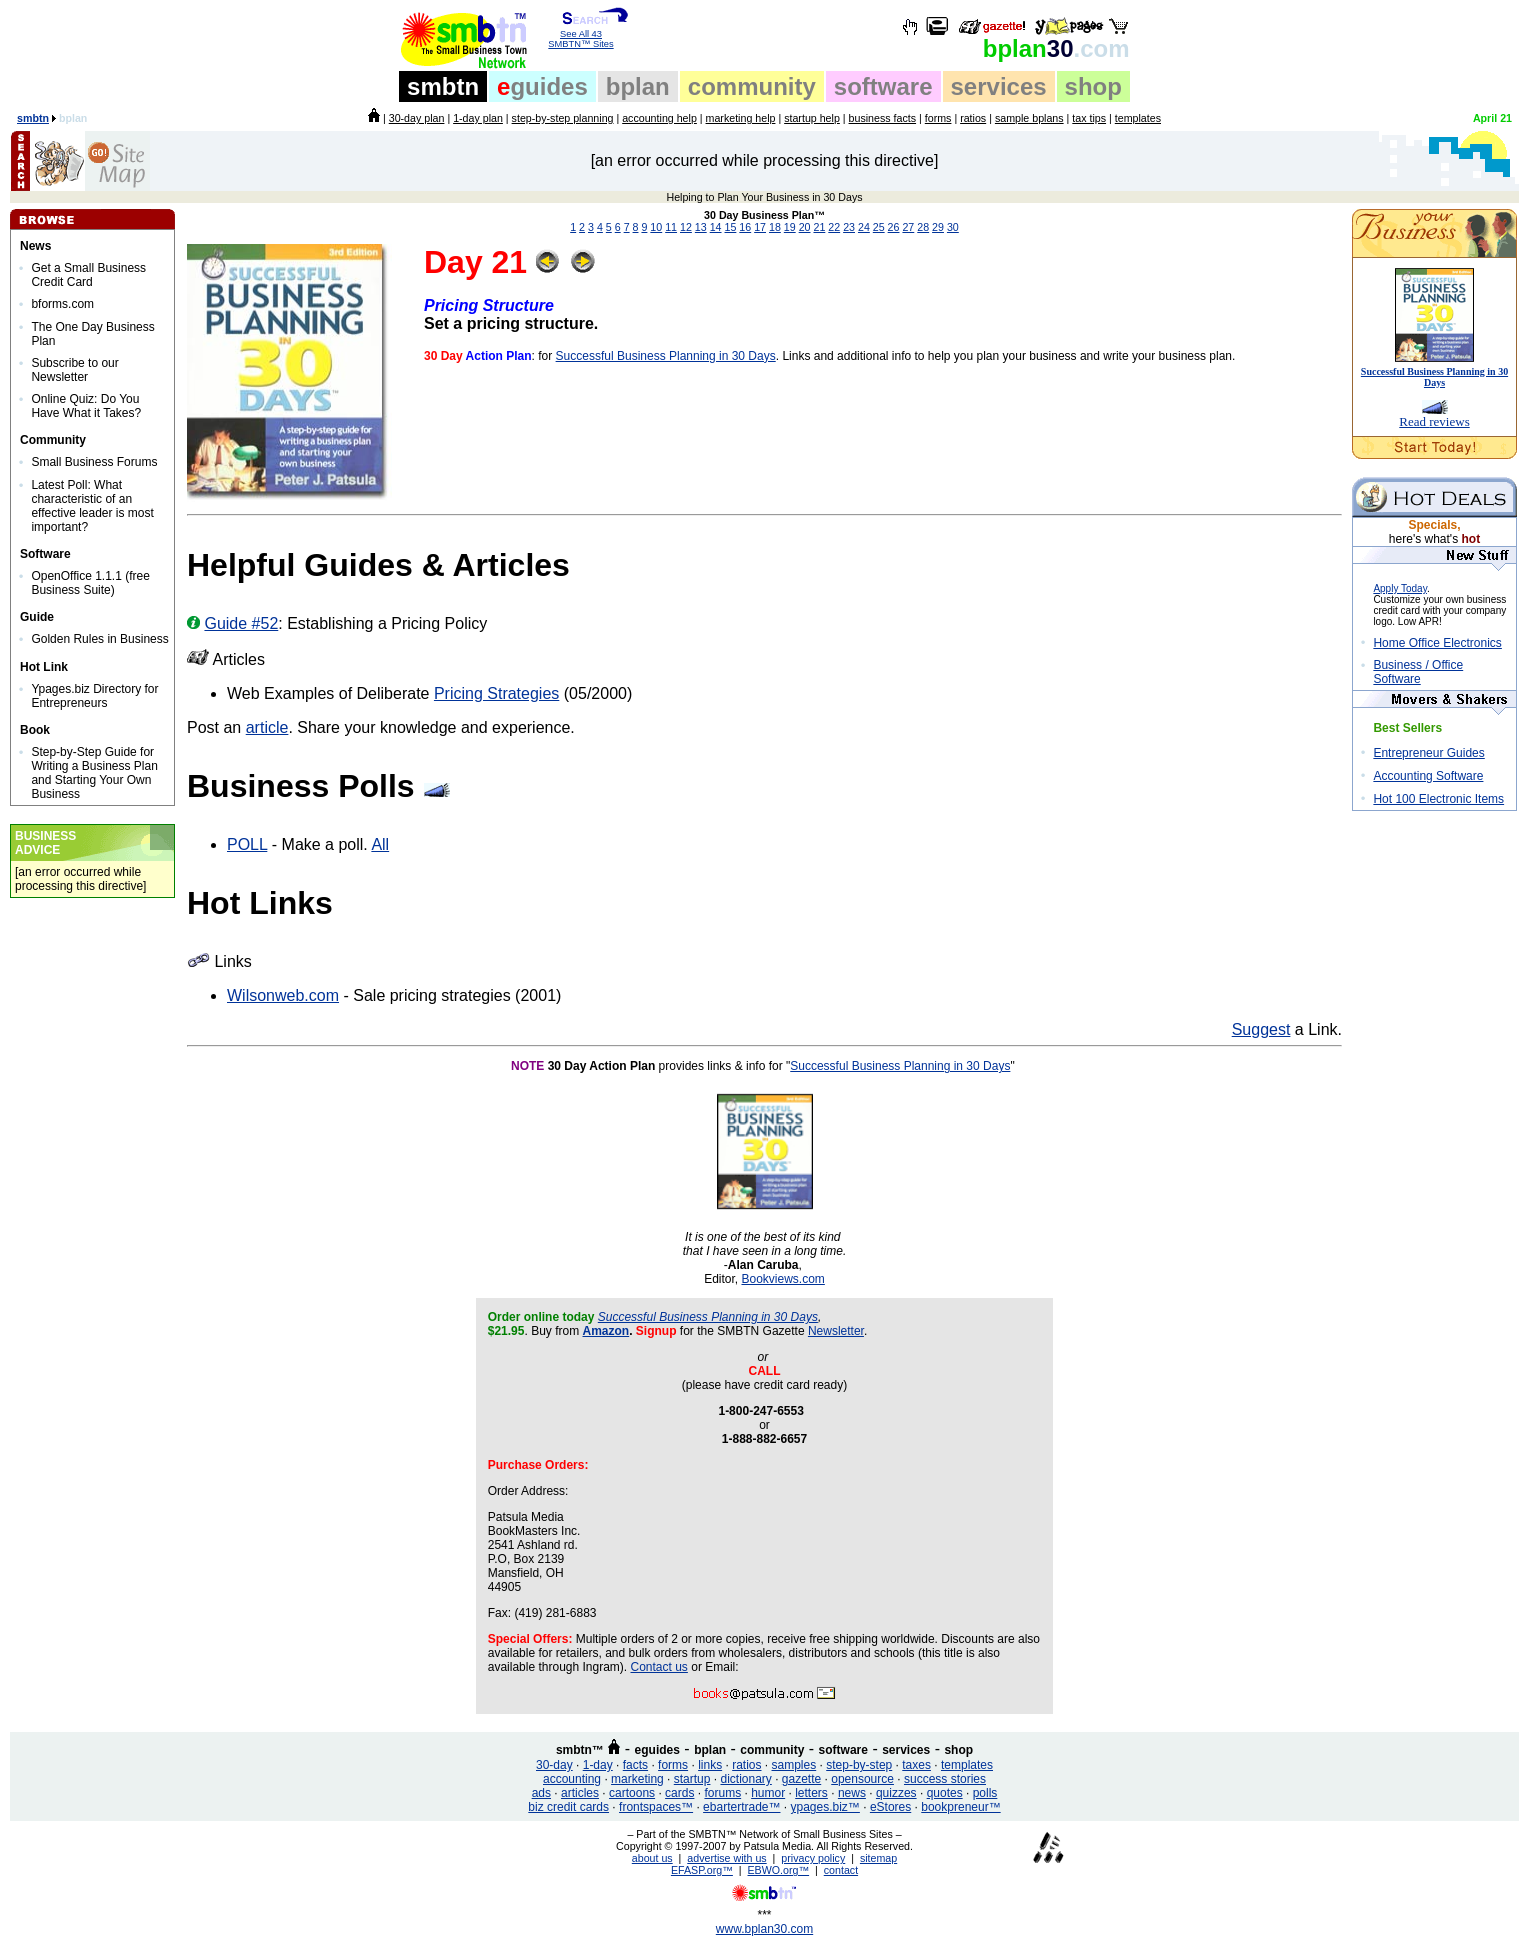 The height and width of the screenshot is (1943, 1529). What do you see at coordinates (99, 639) in the screenshot?
I see `Golden Rules in Business` at bounding box center [99, 639].